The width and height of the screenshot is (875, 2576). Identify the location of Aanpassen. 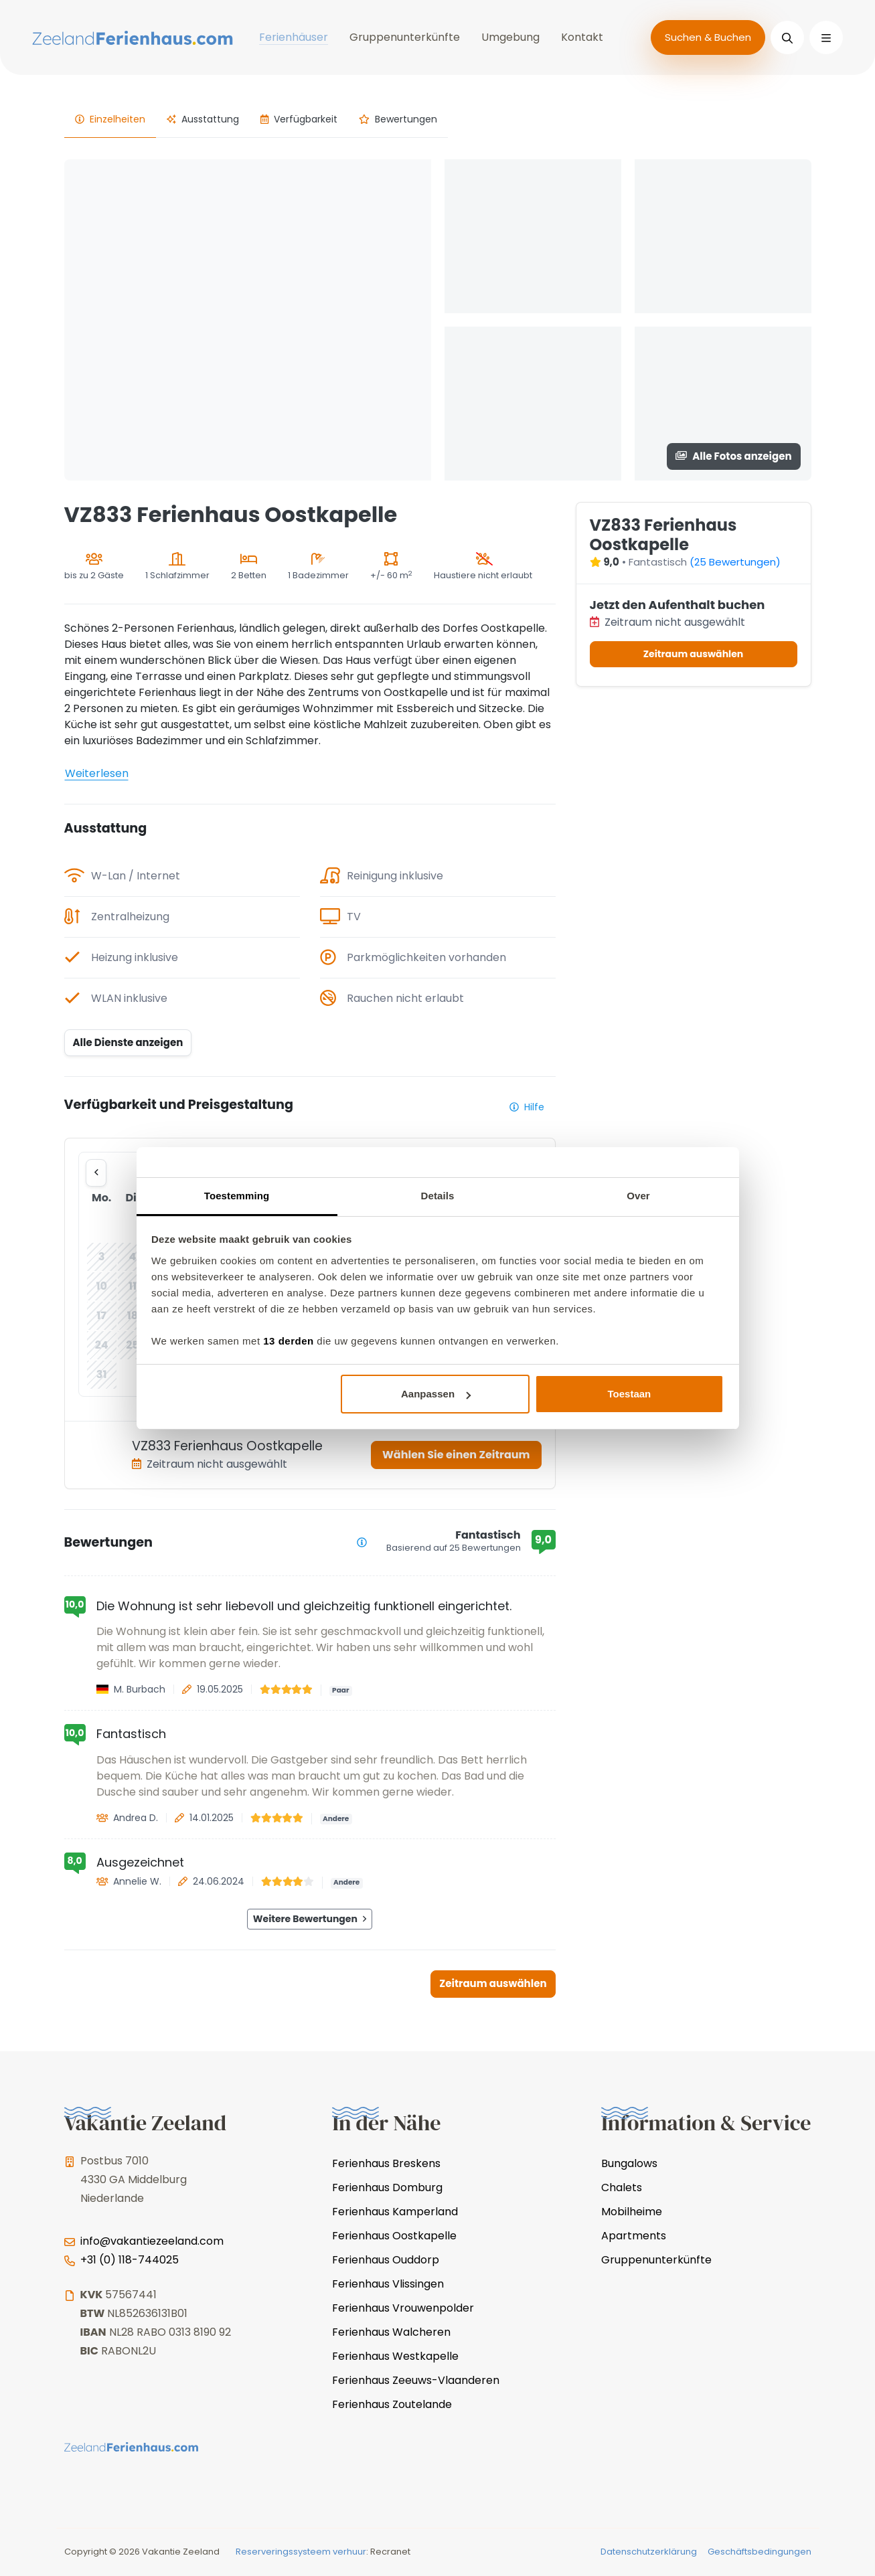
(436, 1393).